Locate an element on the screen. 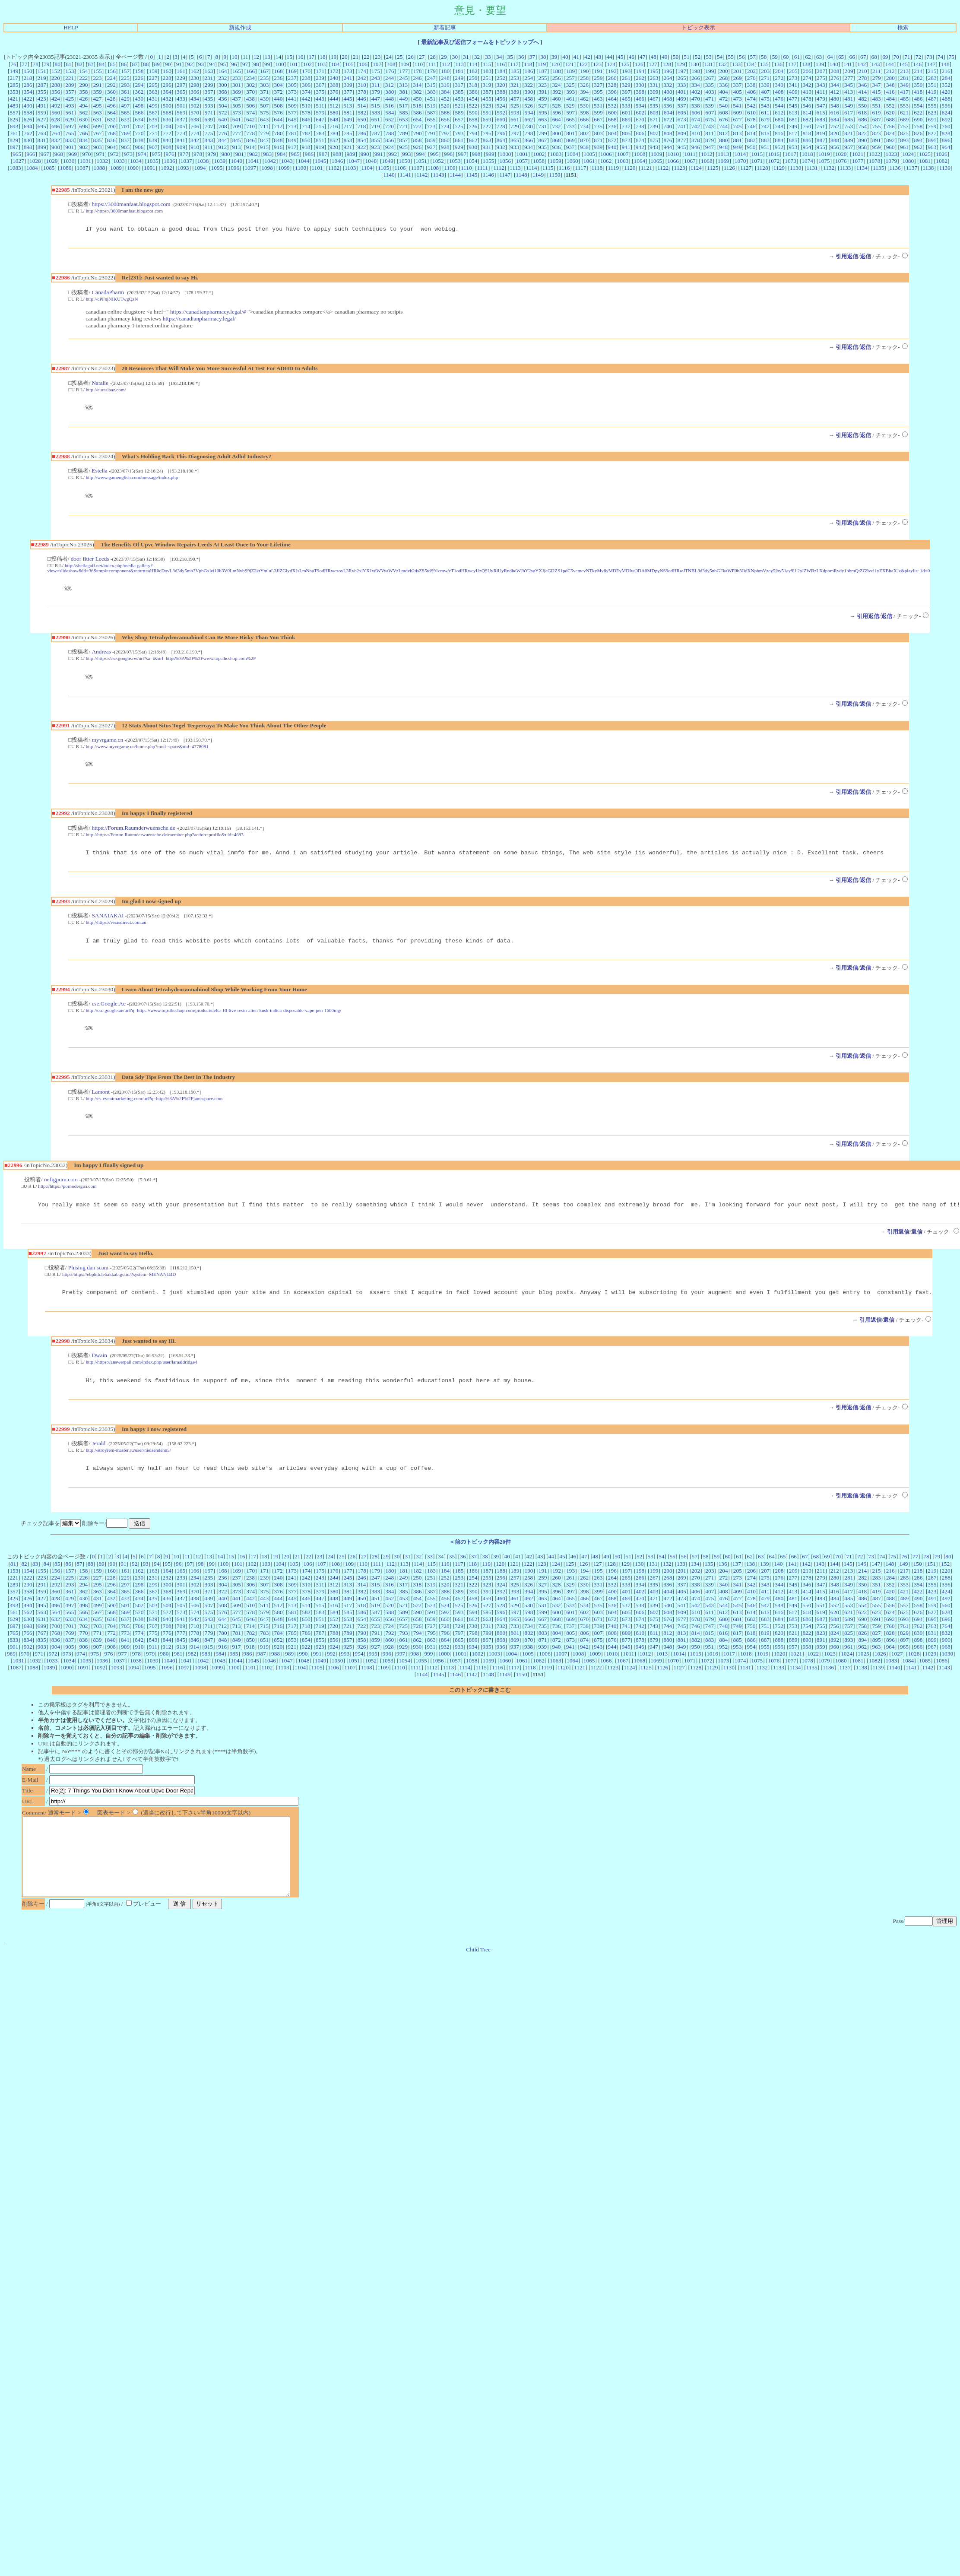 The width and height of the screenshot is (960, 2576). 50 is located at coordinates (675, 57).